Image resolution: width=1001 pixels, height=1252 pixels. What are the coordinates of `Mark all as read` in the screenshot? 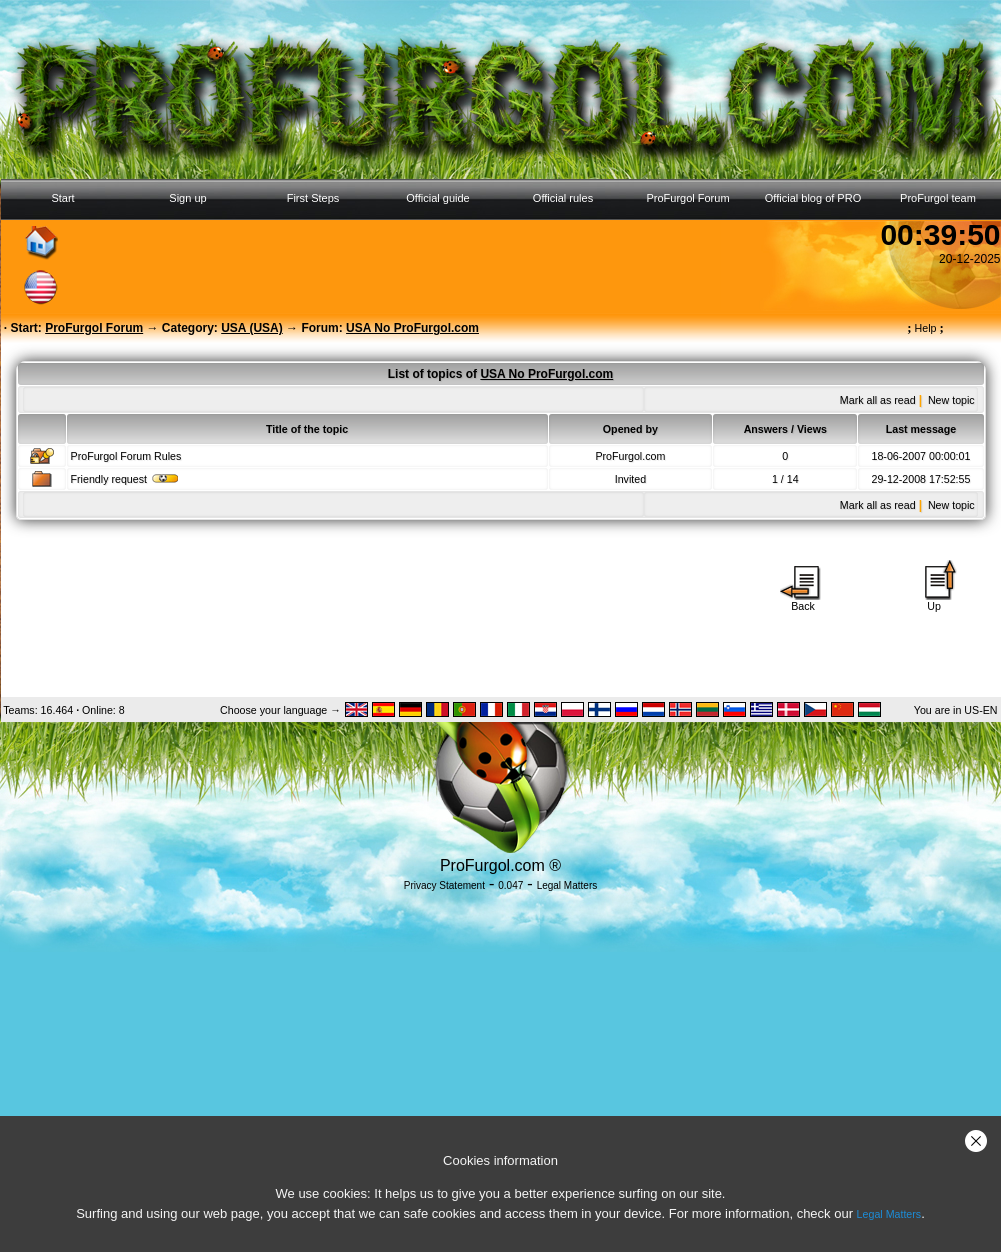 It's located at (878, 400).